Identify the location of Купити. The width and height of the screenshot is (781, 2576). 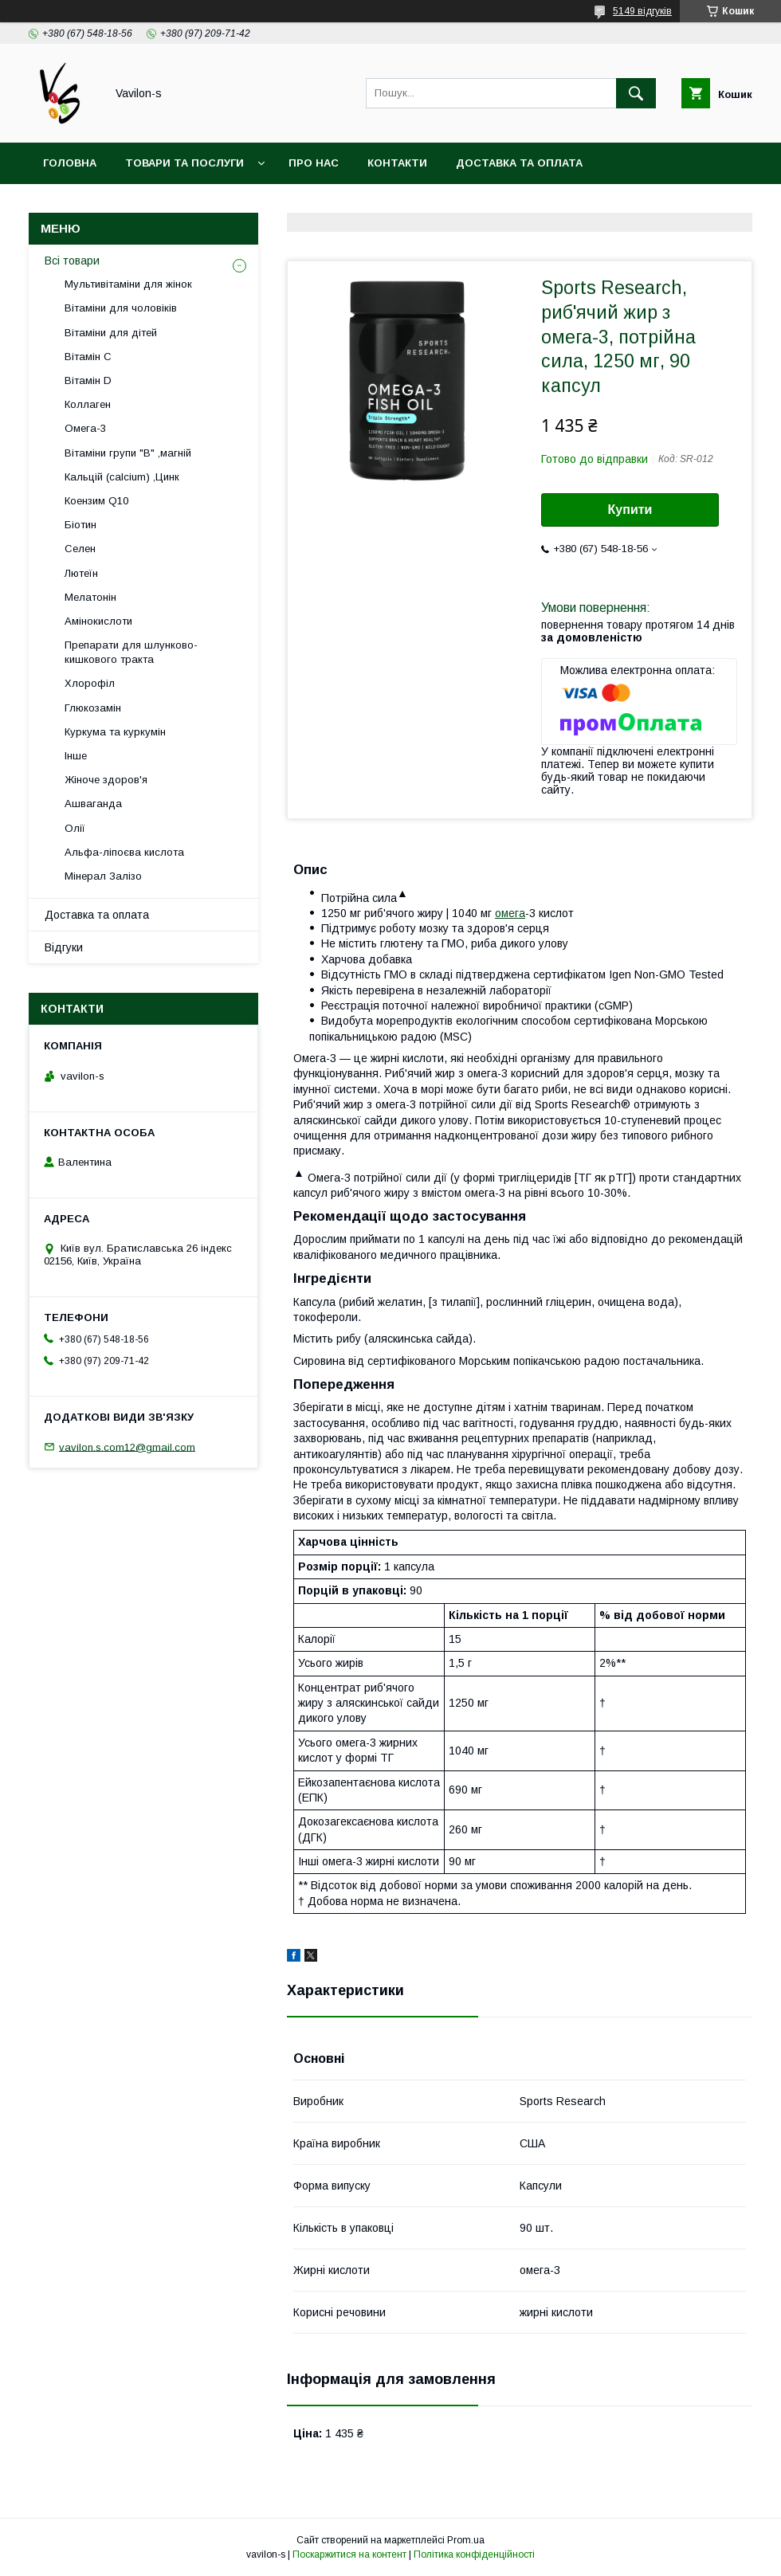
(630, 509).